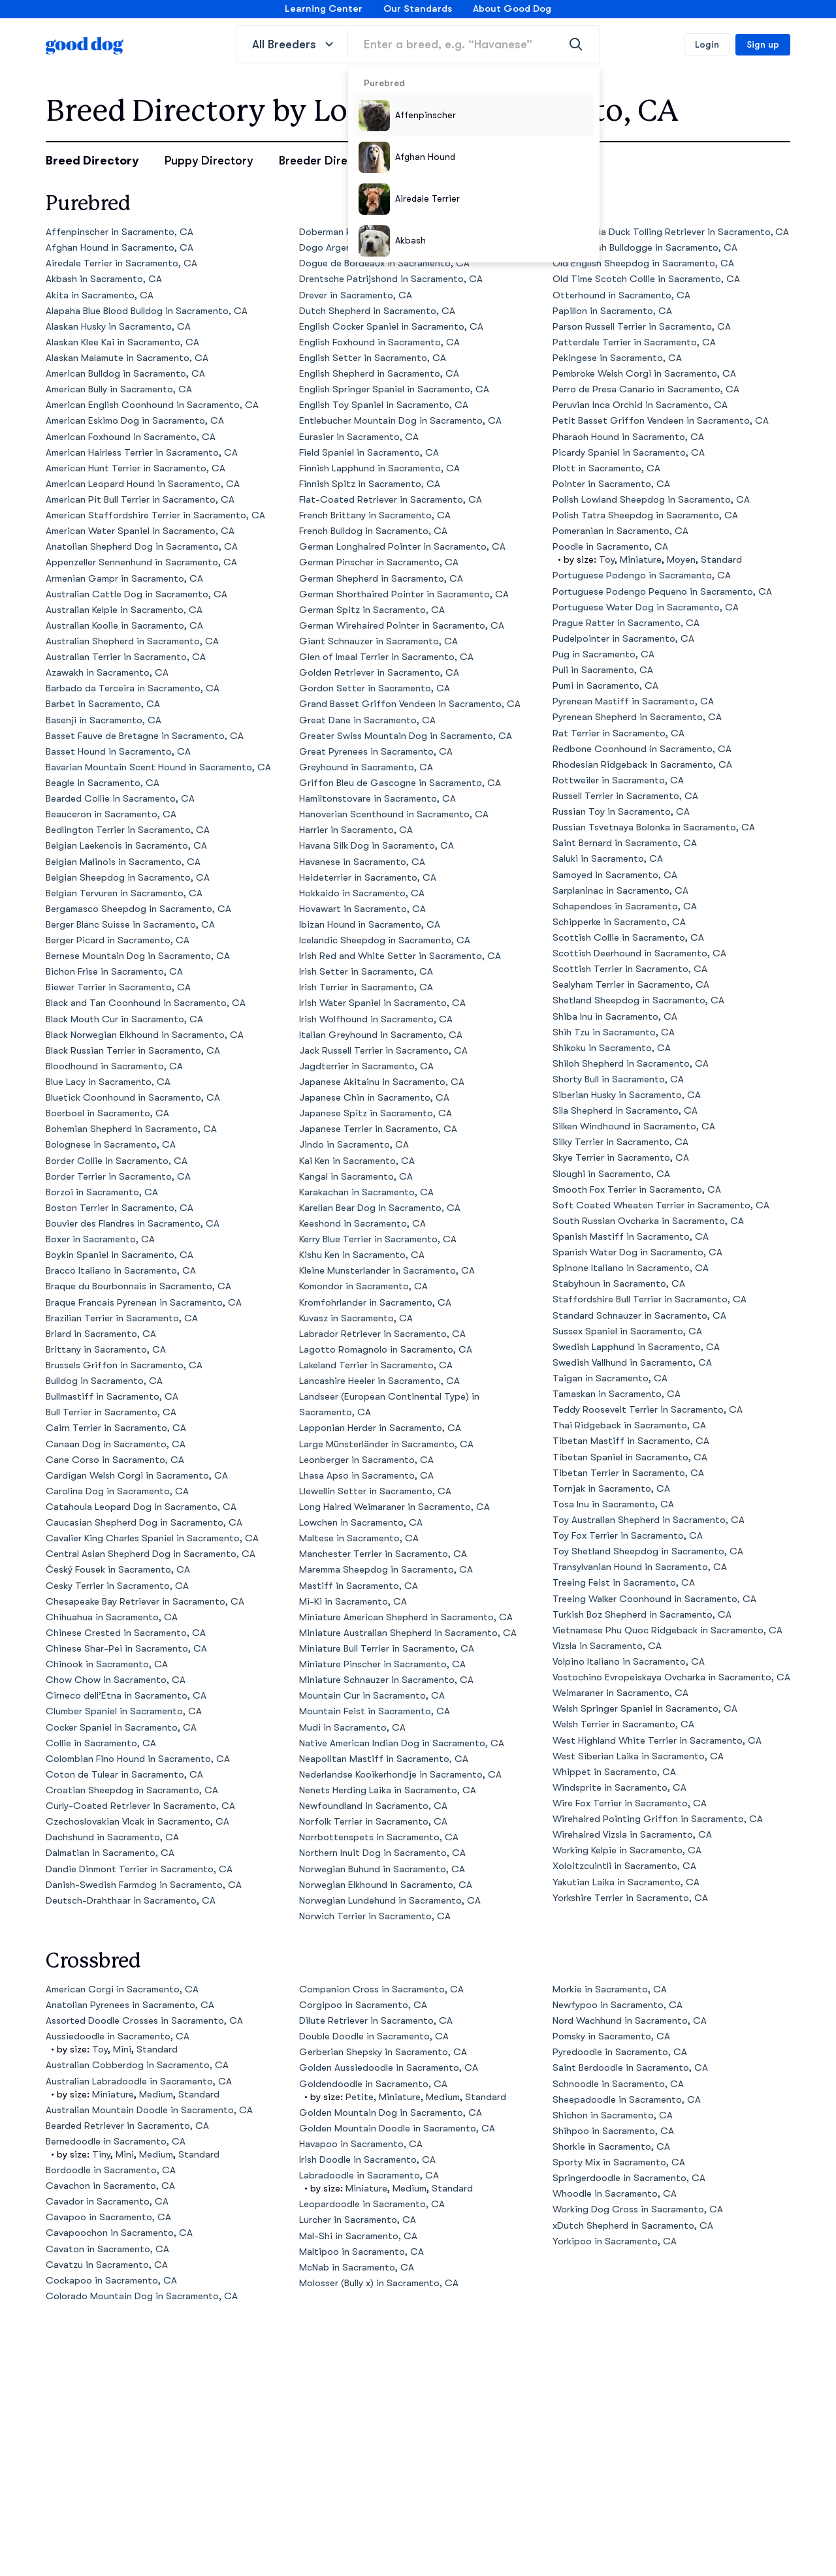 The image size is (836, 2576). Describe the element at coordinates (115, 1444) in the screenshot. I see `Canaan Dog in Sacramento, CA` at that location.